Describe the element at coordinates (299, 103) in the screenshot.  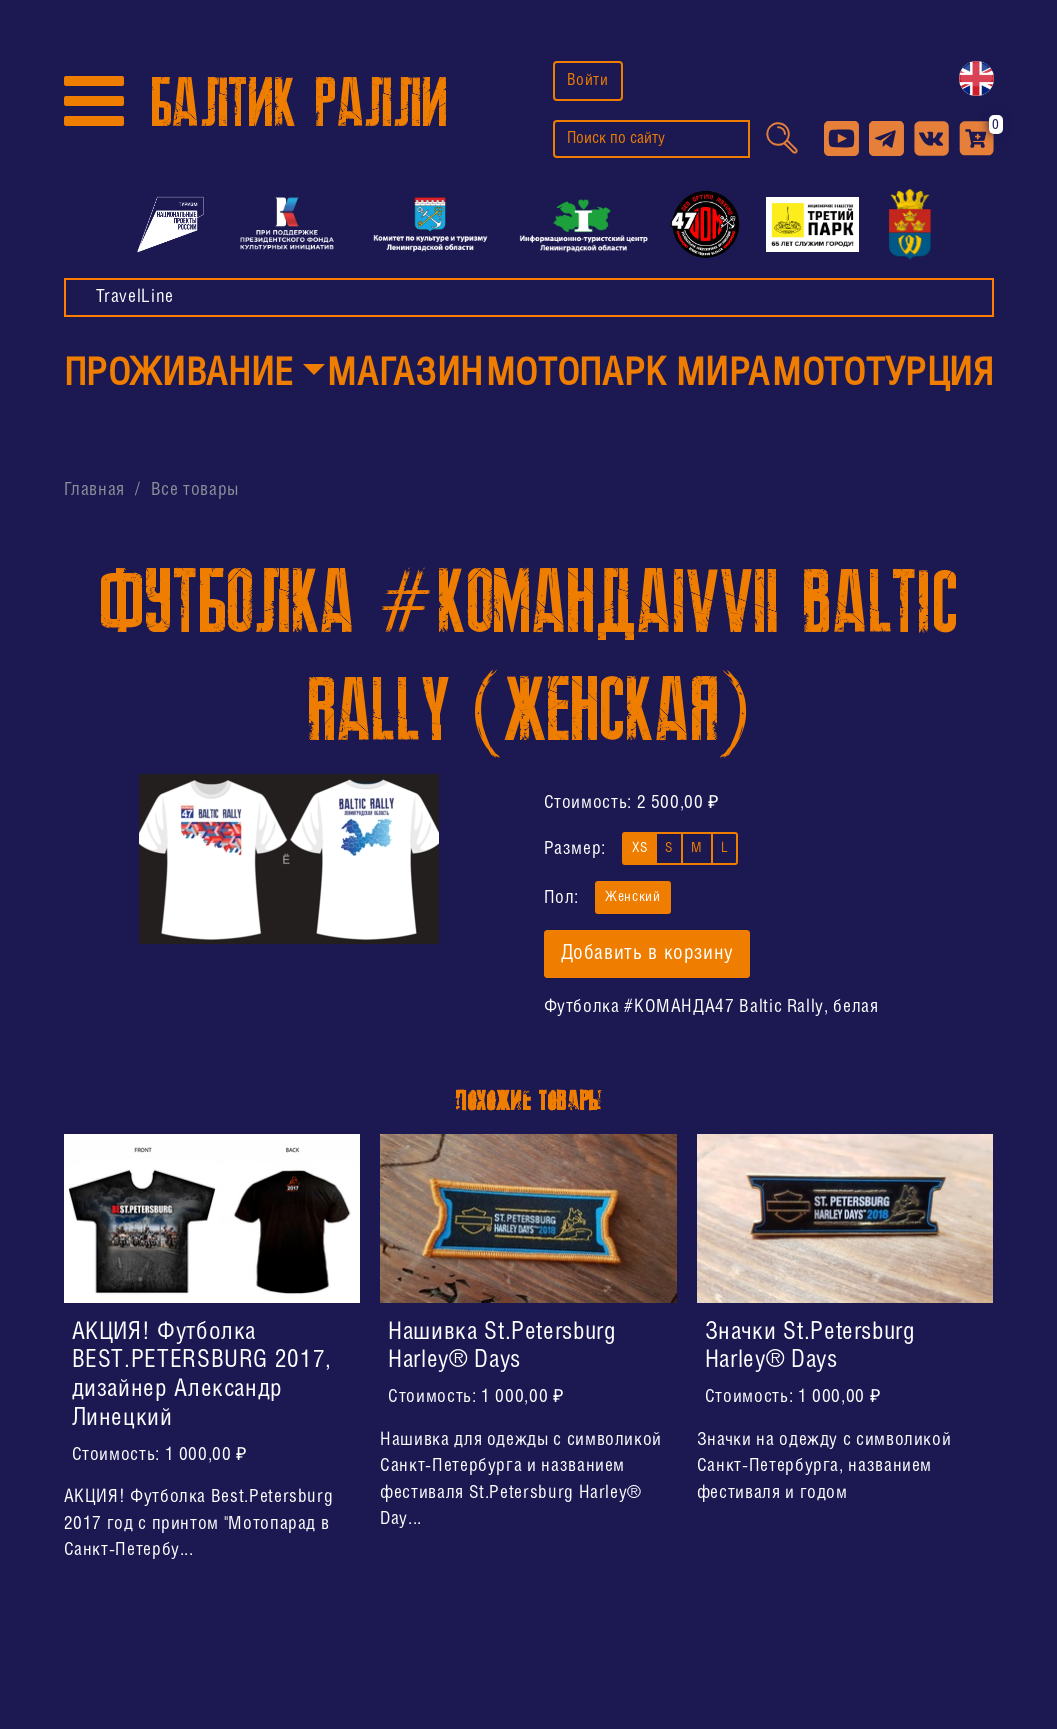
I see `БАЛТИК РАЛЛИ` at that location.